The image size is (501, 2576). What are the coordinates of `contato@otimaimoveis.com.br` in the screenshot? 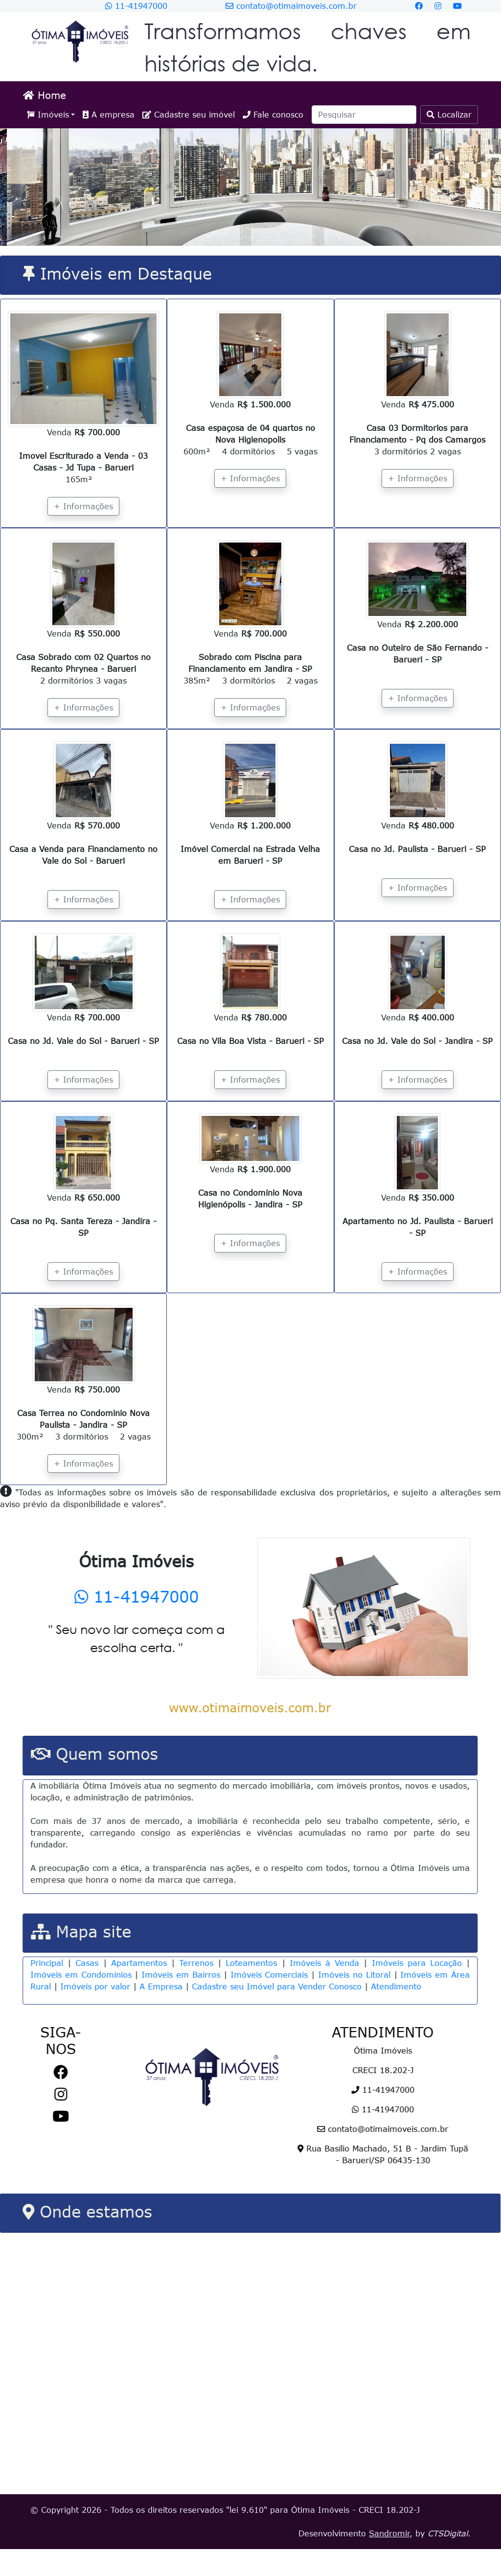 It's located at (291, 5).